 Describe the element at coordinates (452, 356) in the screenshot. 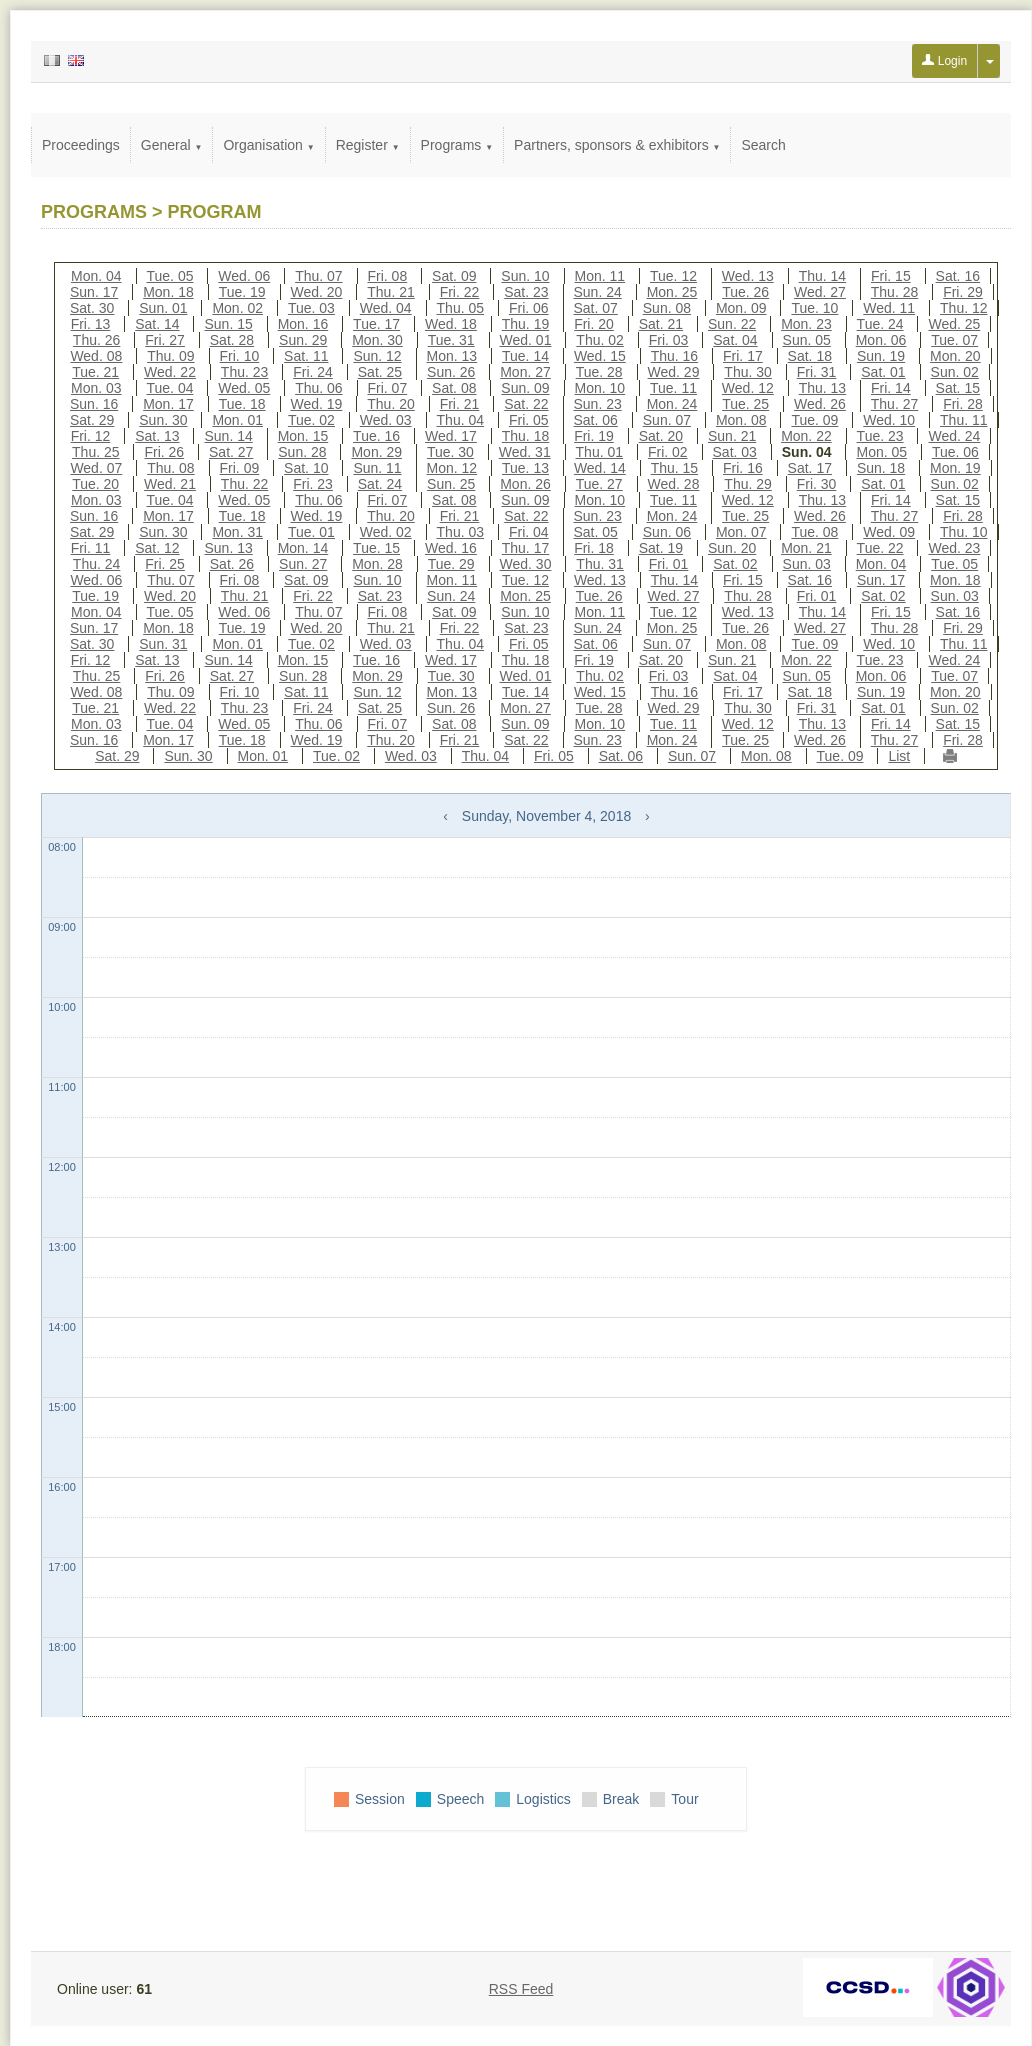

I see `Mon. 13` at that location.